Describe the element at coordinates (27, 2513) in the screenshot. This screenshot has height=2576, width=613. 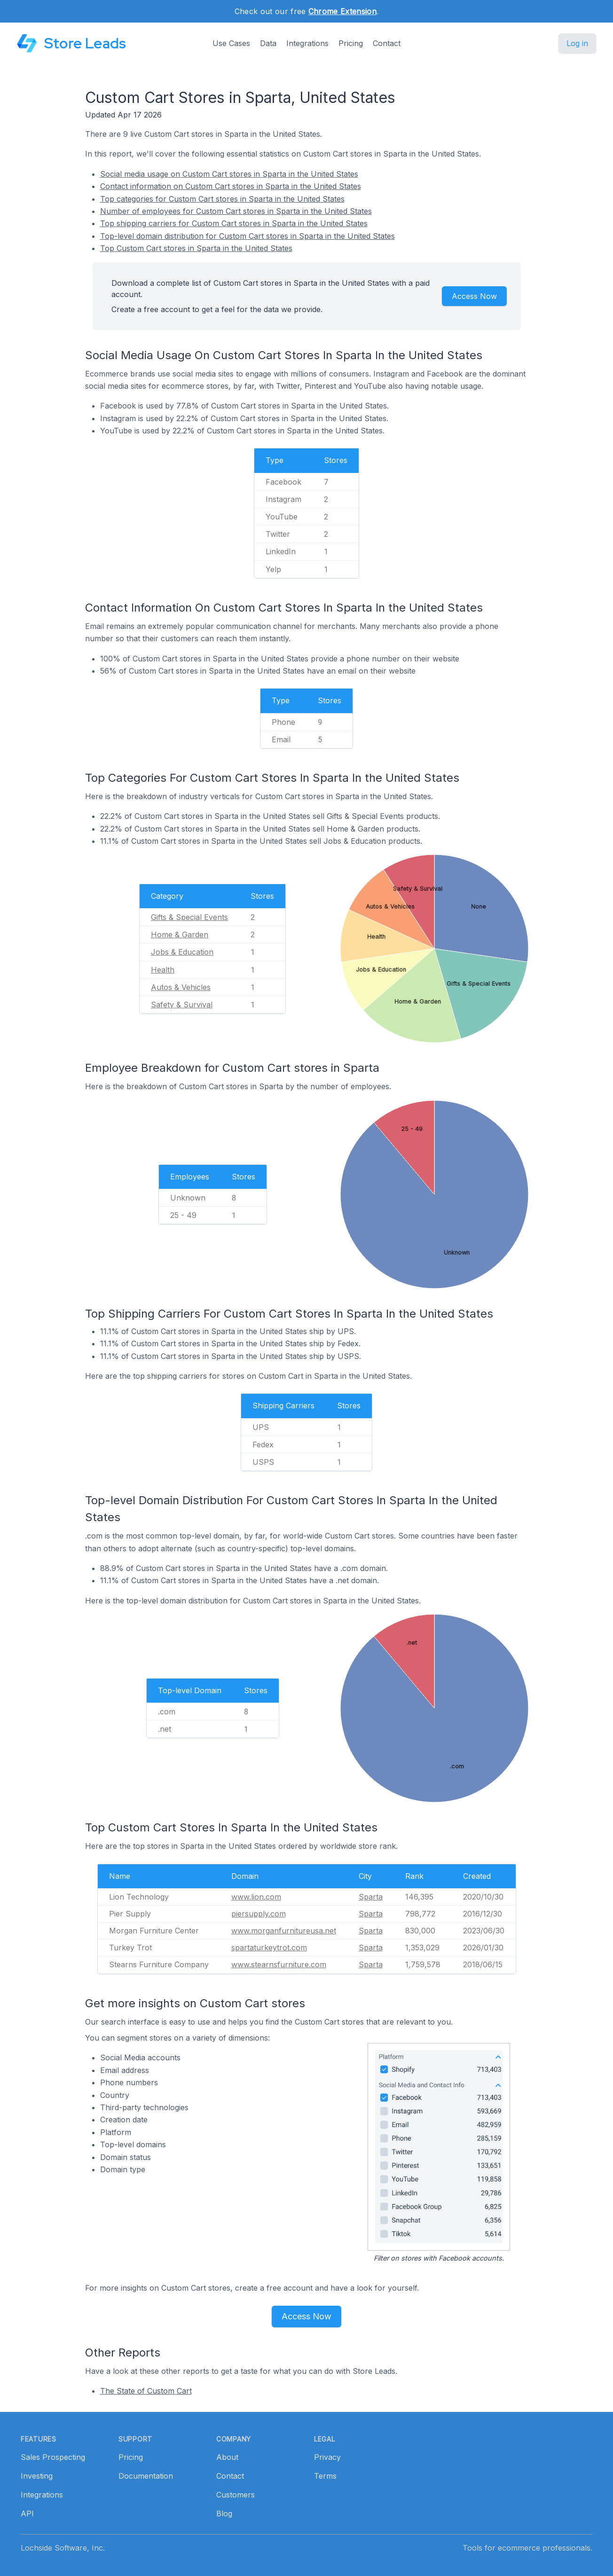
I see `API` at that location.